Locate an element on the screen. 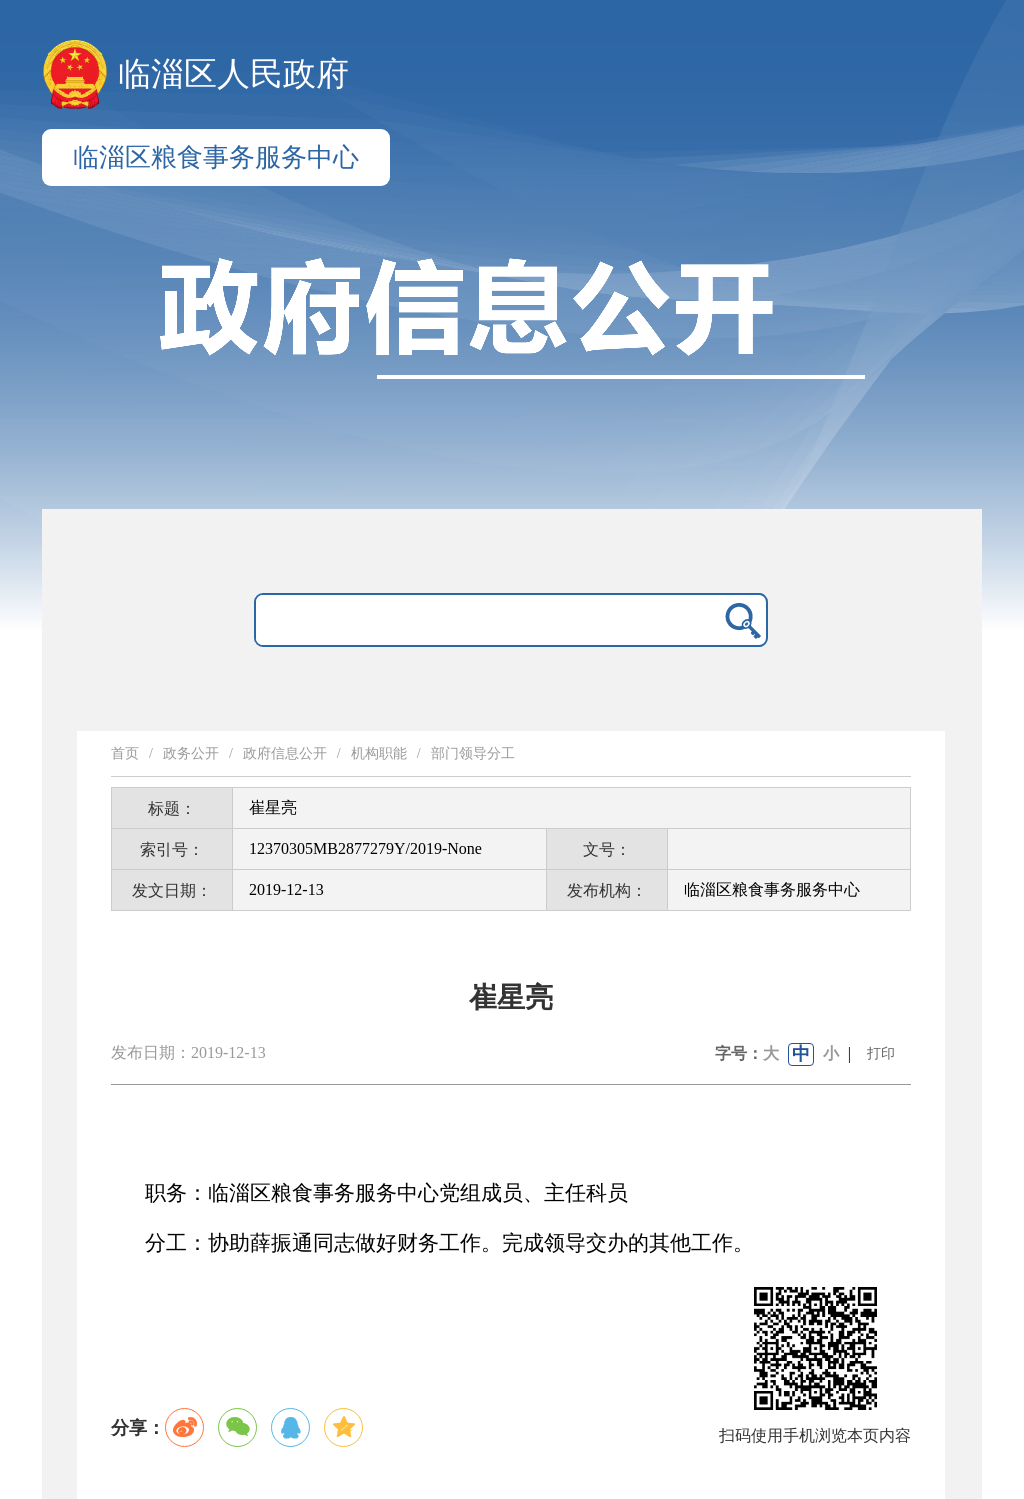  部门领导分工 is located at coordinates (473, 753).